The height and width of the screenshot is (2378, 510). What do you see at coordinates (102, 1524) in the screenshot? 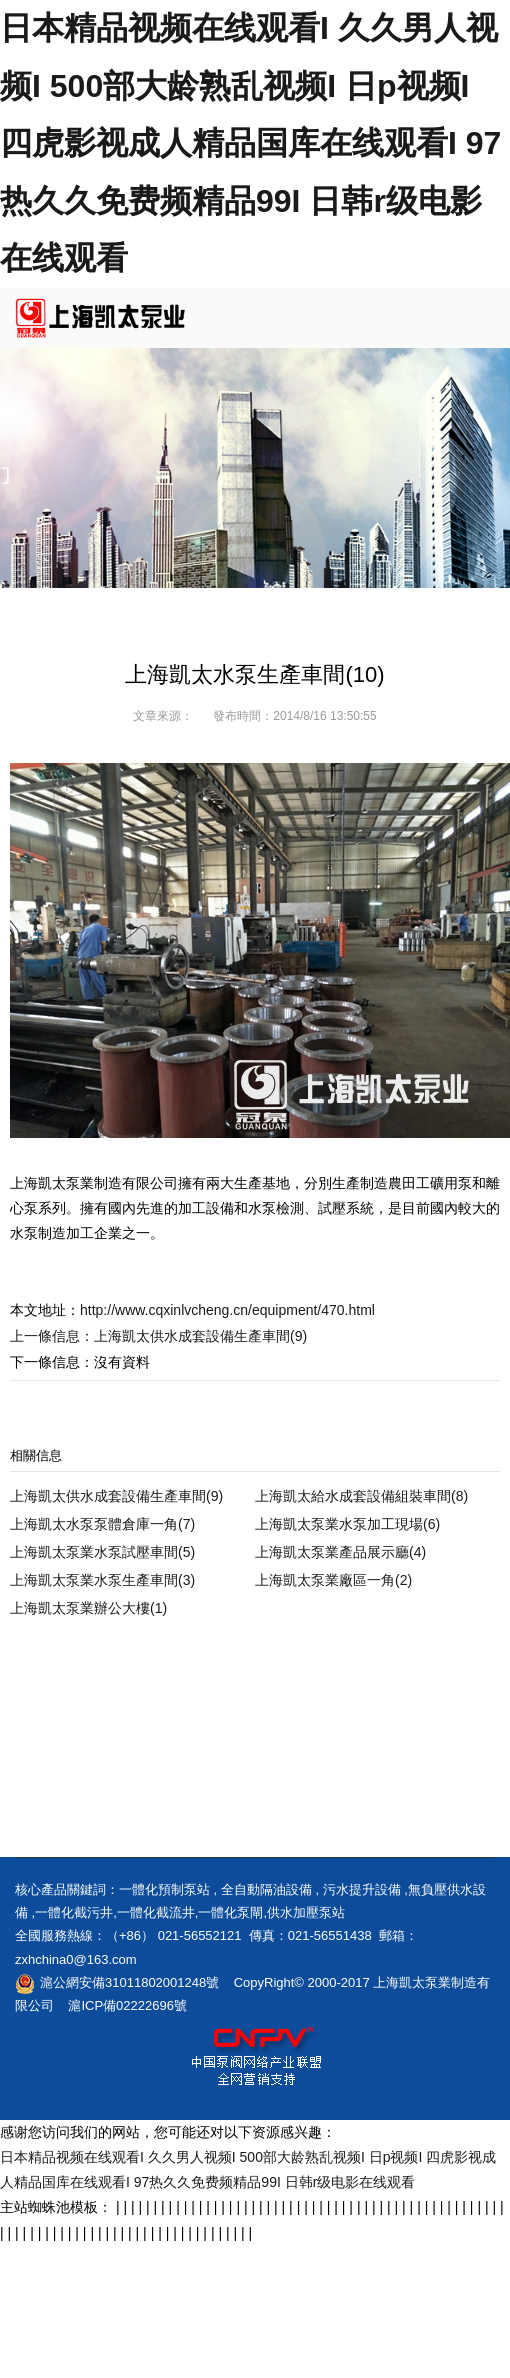
I see `上海凱太水泵泵體倉庫一角(7)` at bounding box center [102, 1524].